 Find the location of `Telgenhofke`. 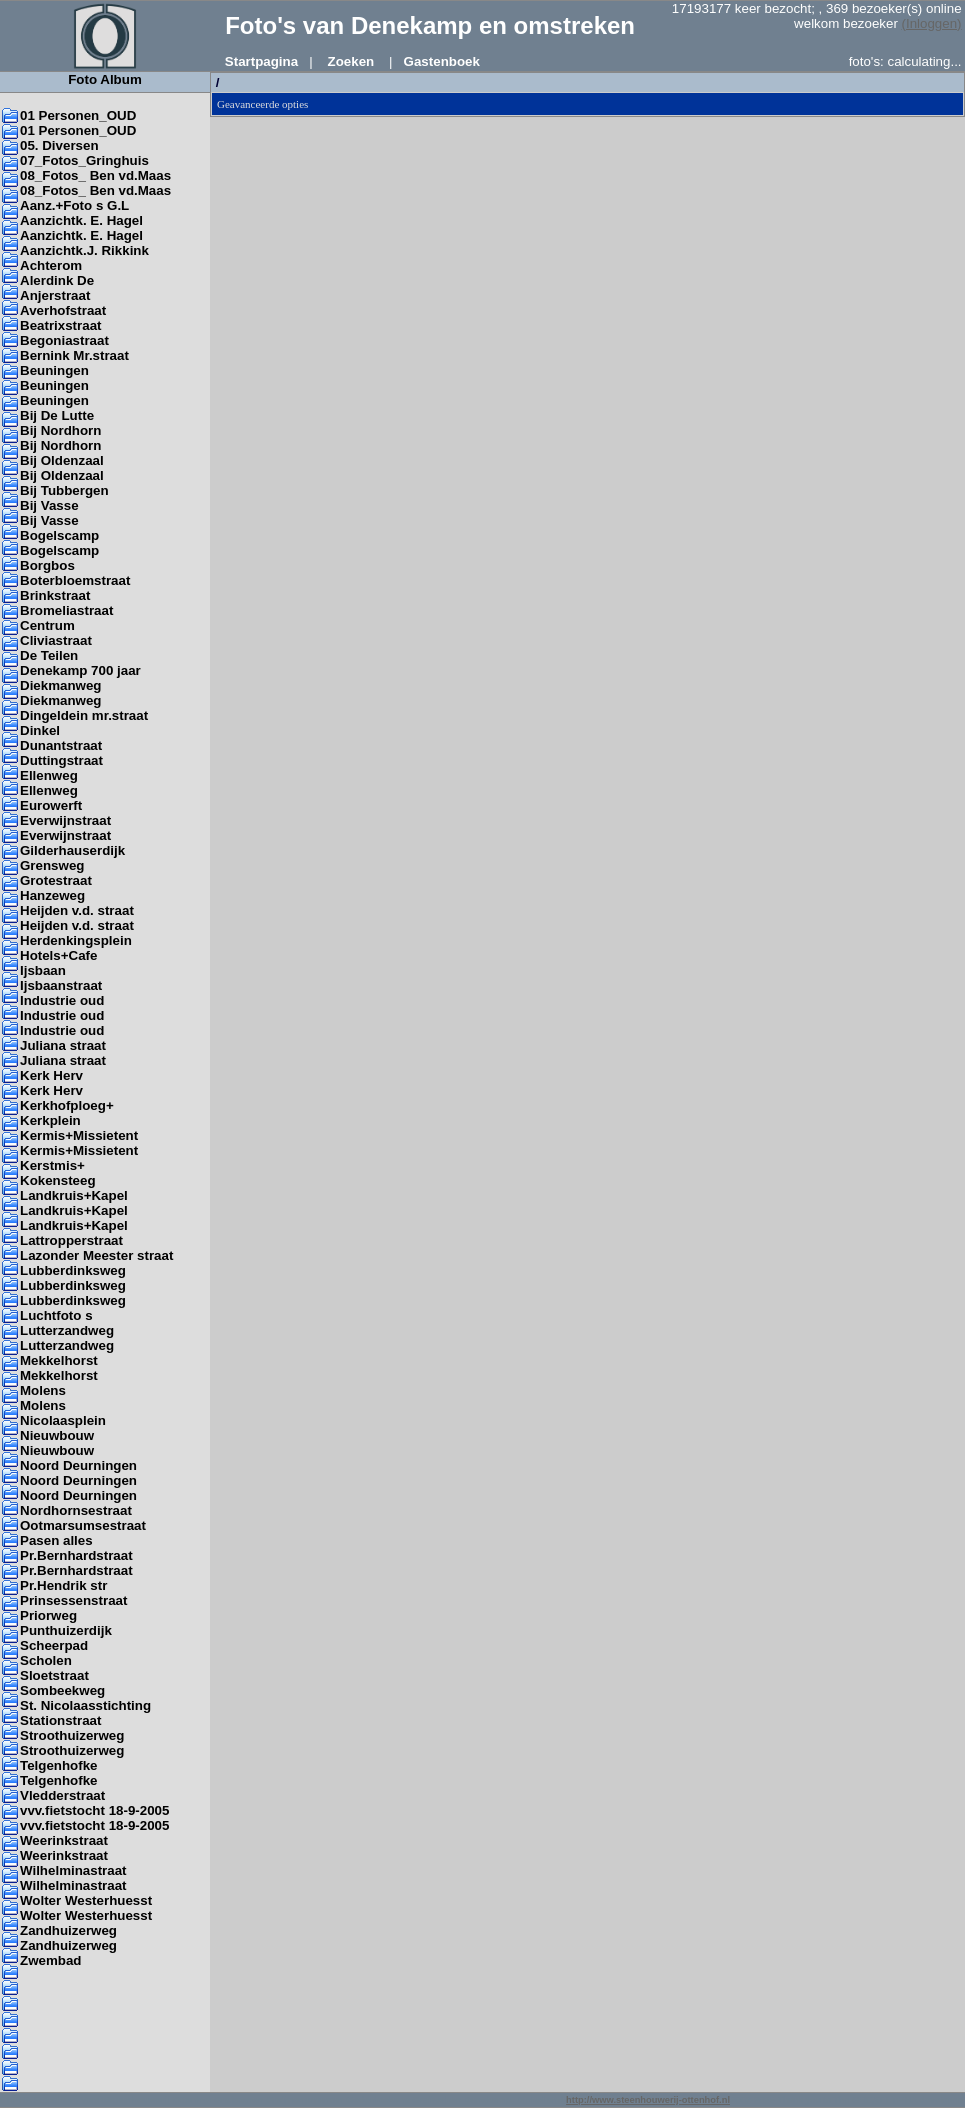

Telgenhofke is located at coordinates (59, 1765).